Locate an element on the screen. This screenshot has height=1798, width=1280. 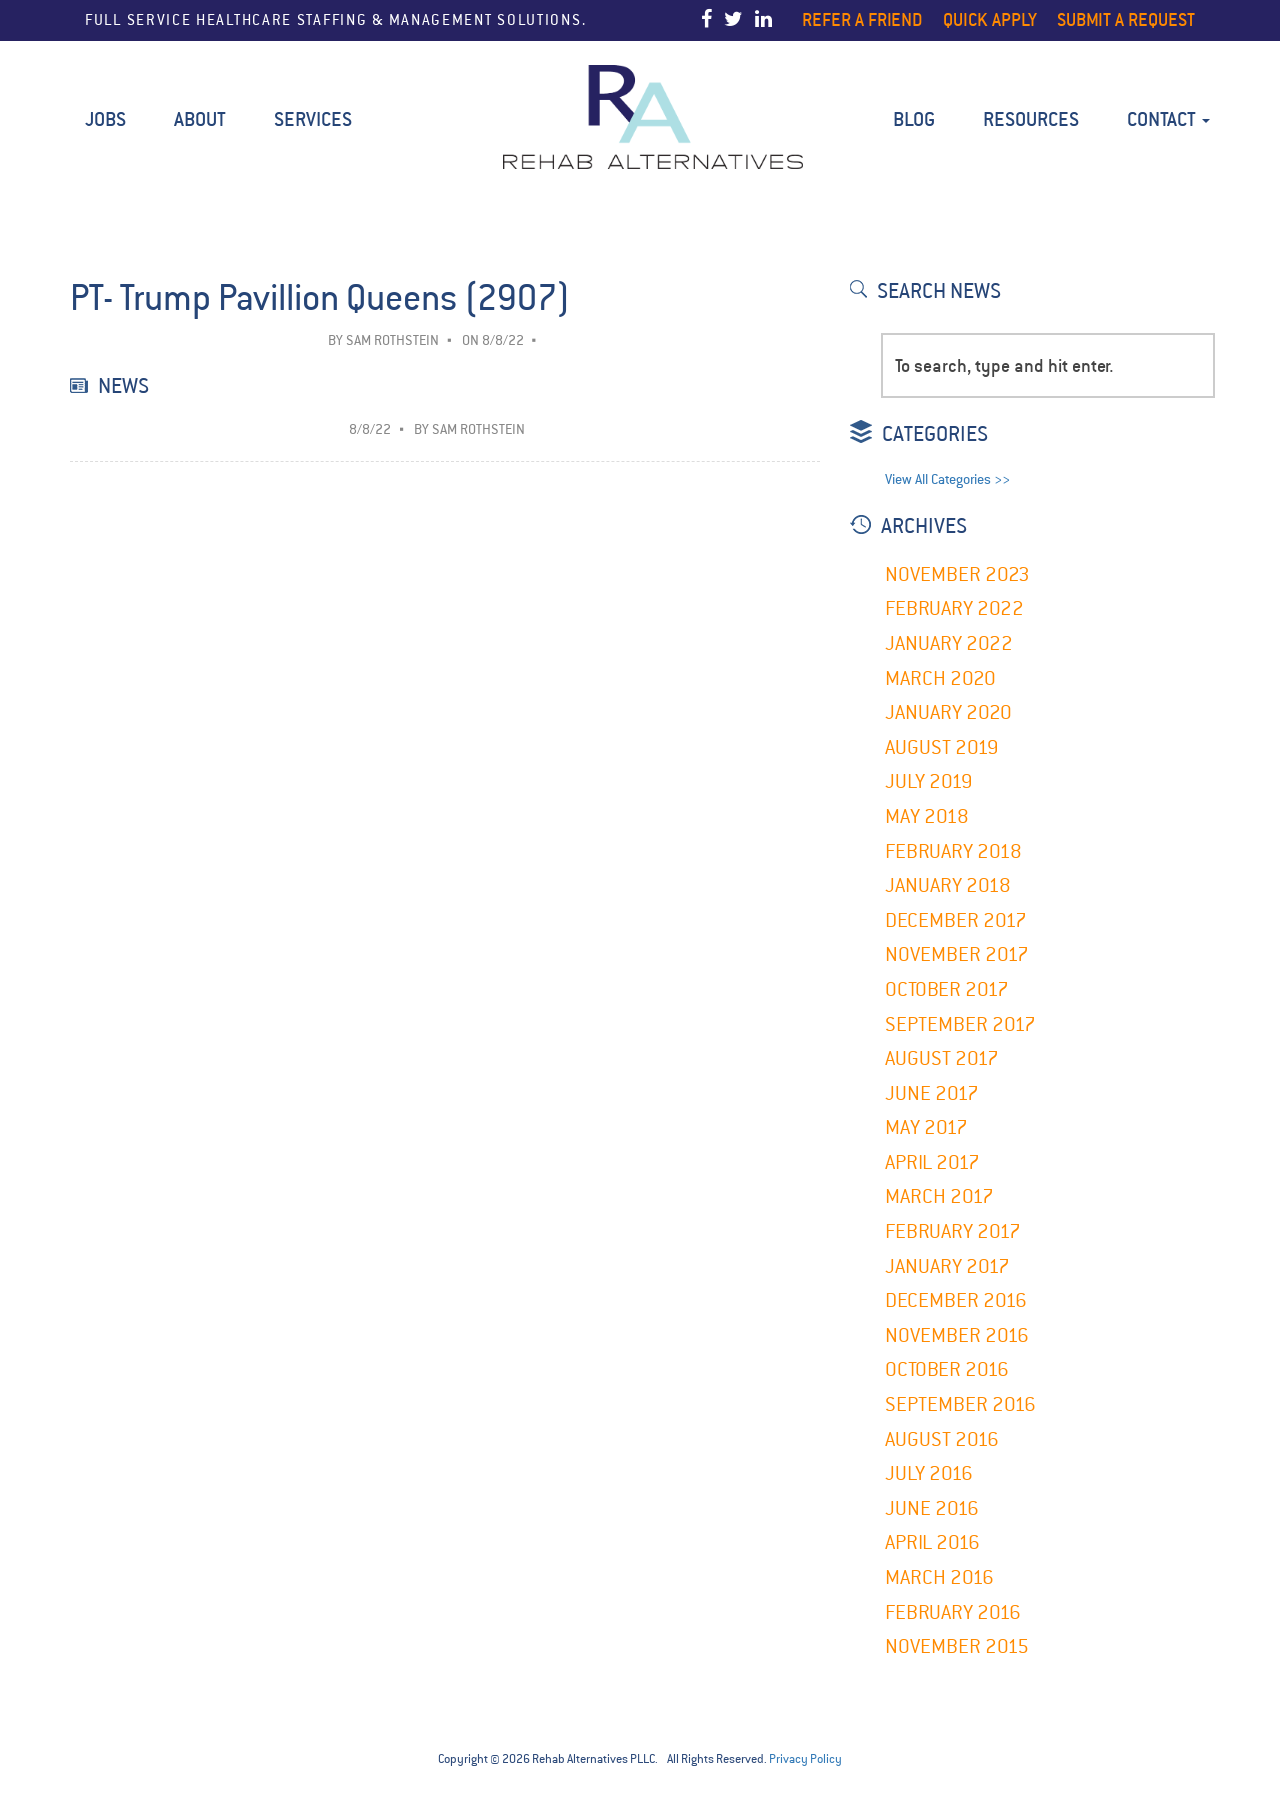
July 2019 is located at coordinates (929, 781).